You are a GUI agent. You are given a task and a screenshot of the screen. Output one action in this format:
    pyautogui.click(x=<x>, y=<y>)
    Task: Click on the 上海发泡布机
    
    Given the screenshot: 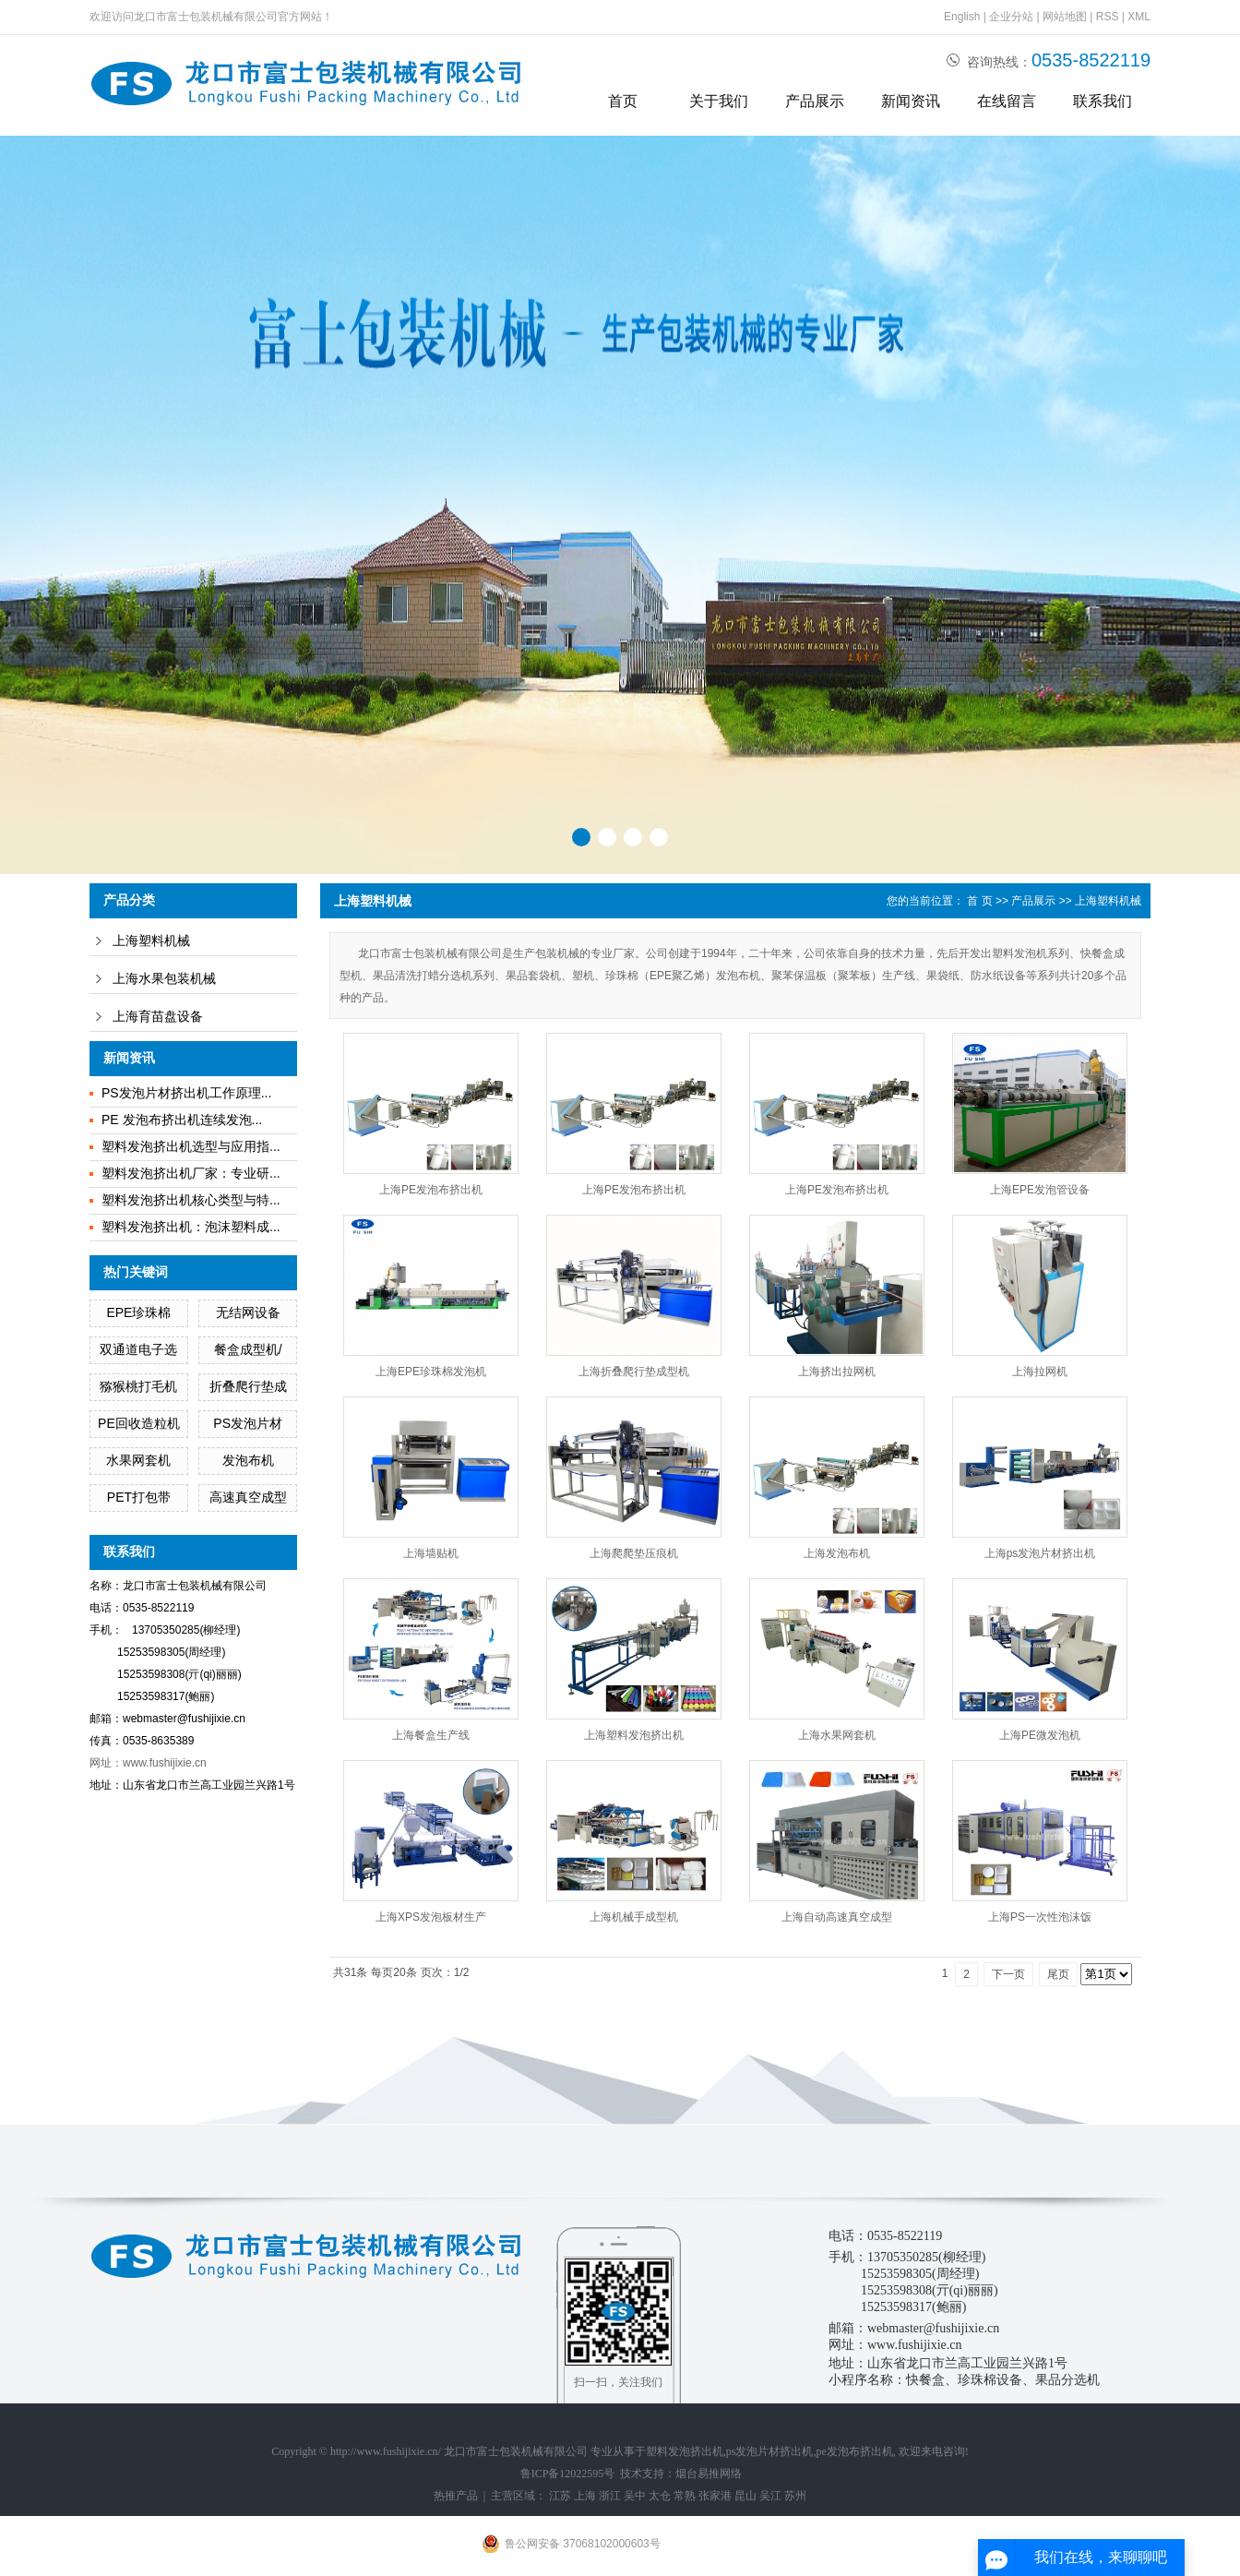 What is the action you would take?
    pyautogui.click(x=837, y=1553)
    